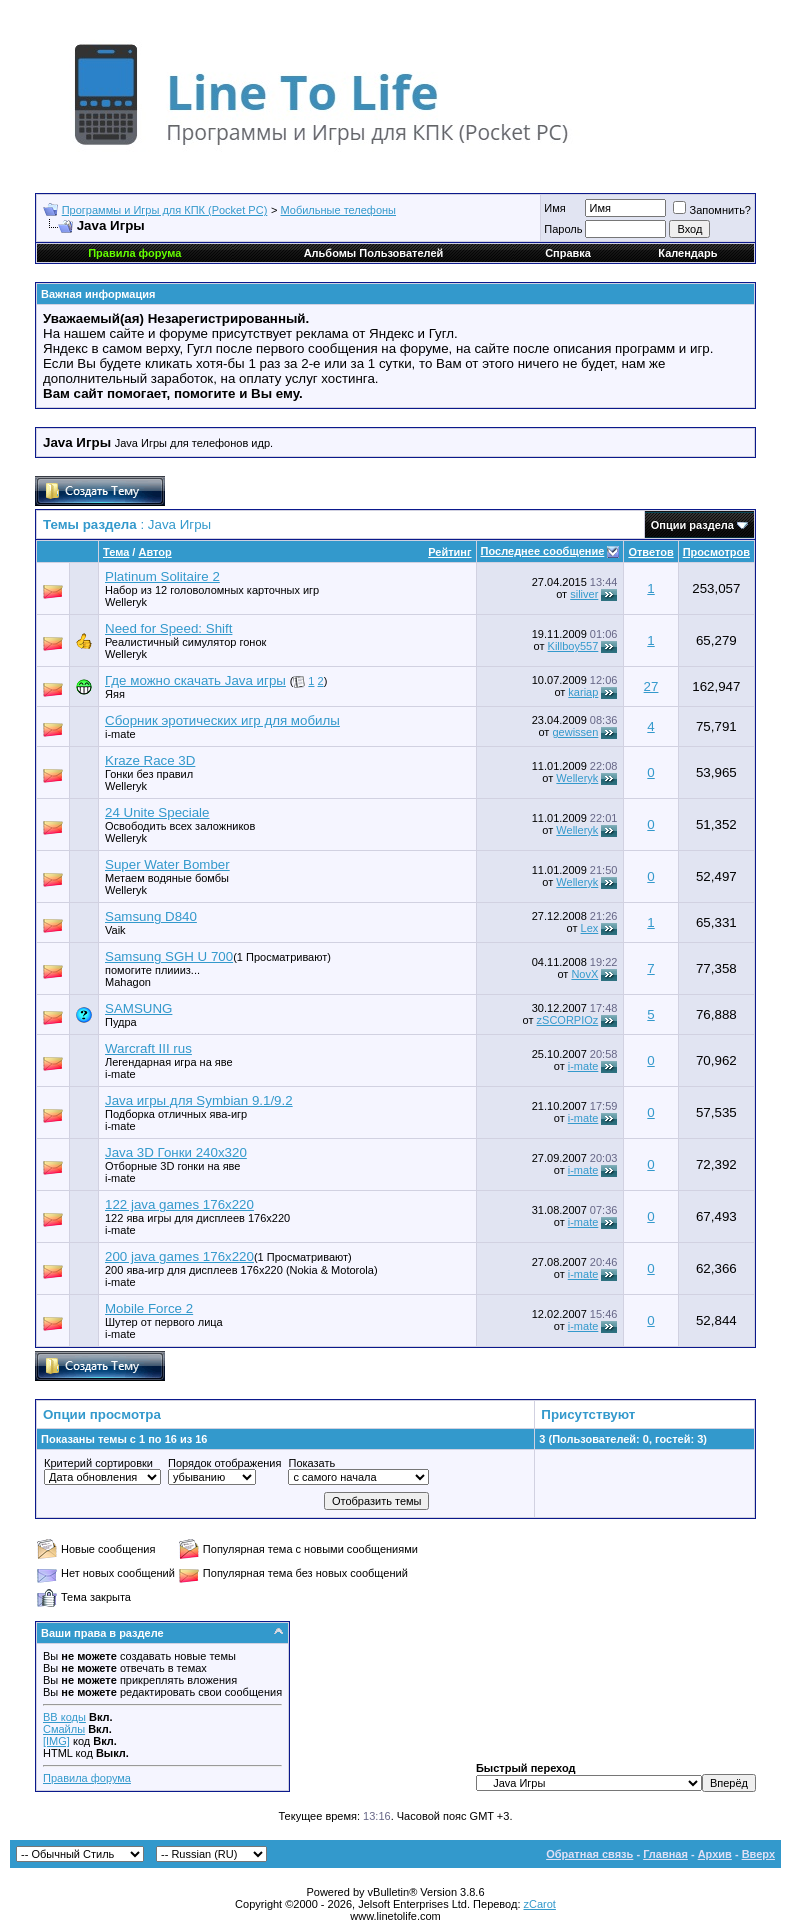  I want to click on Критерий сортировки, so click(98, 1463).